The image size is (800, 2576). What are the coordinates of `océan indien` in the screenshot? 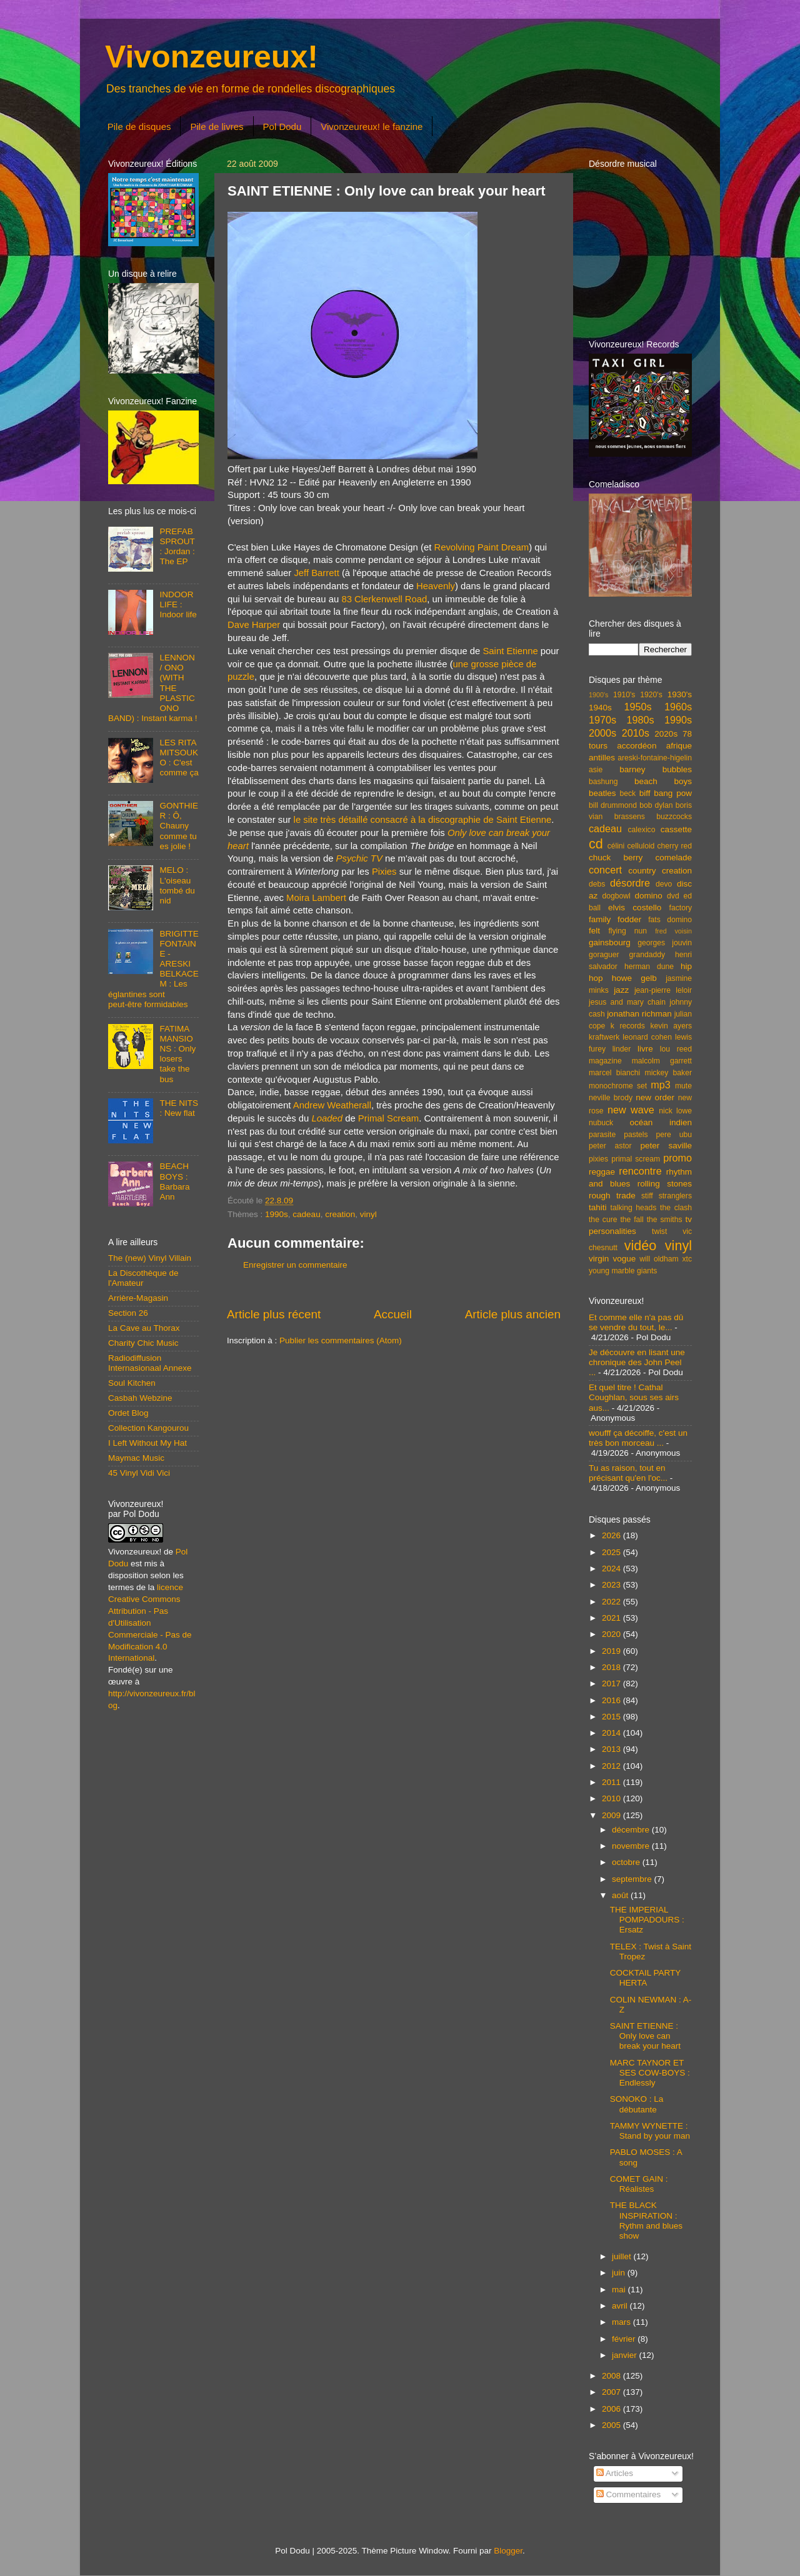 It's located at (660, 1122).